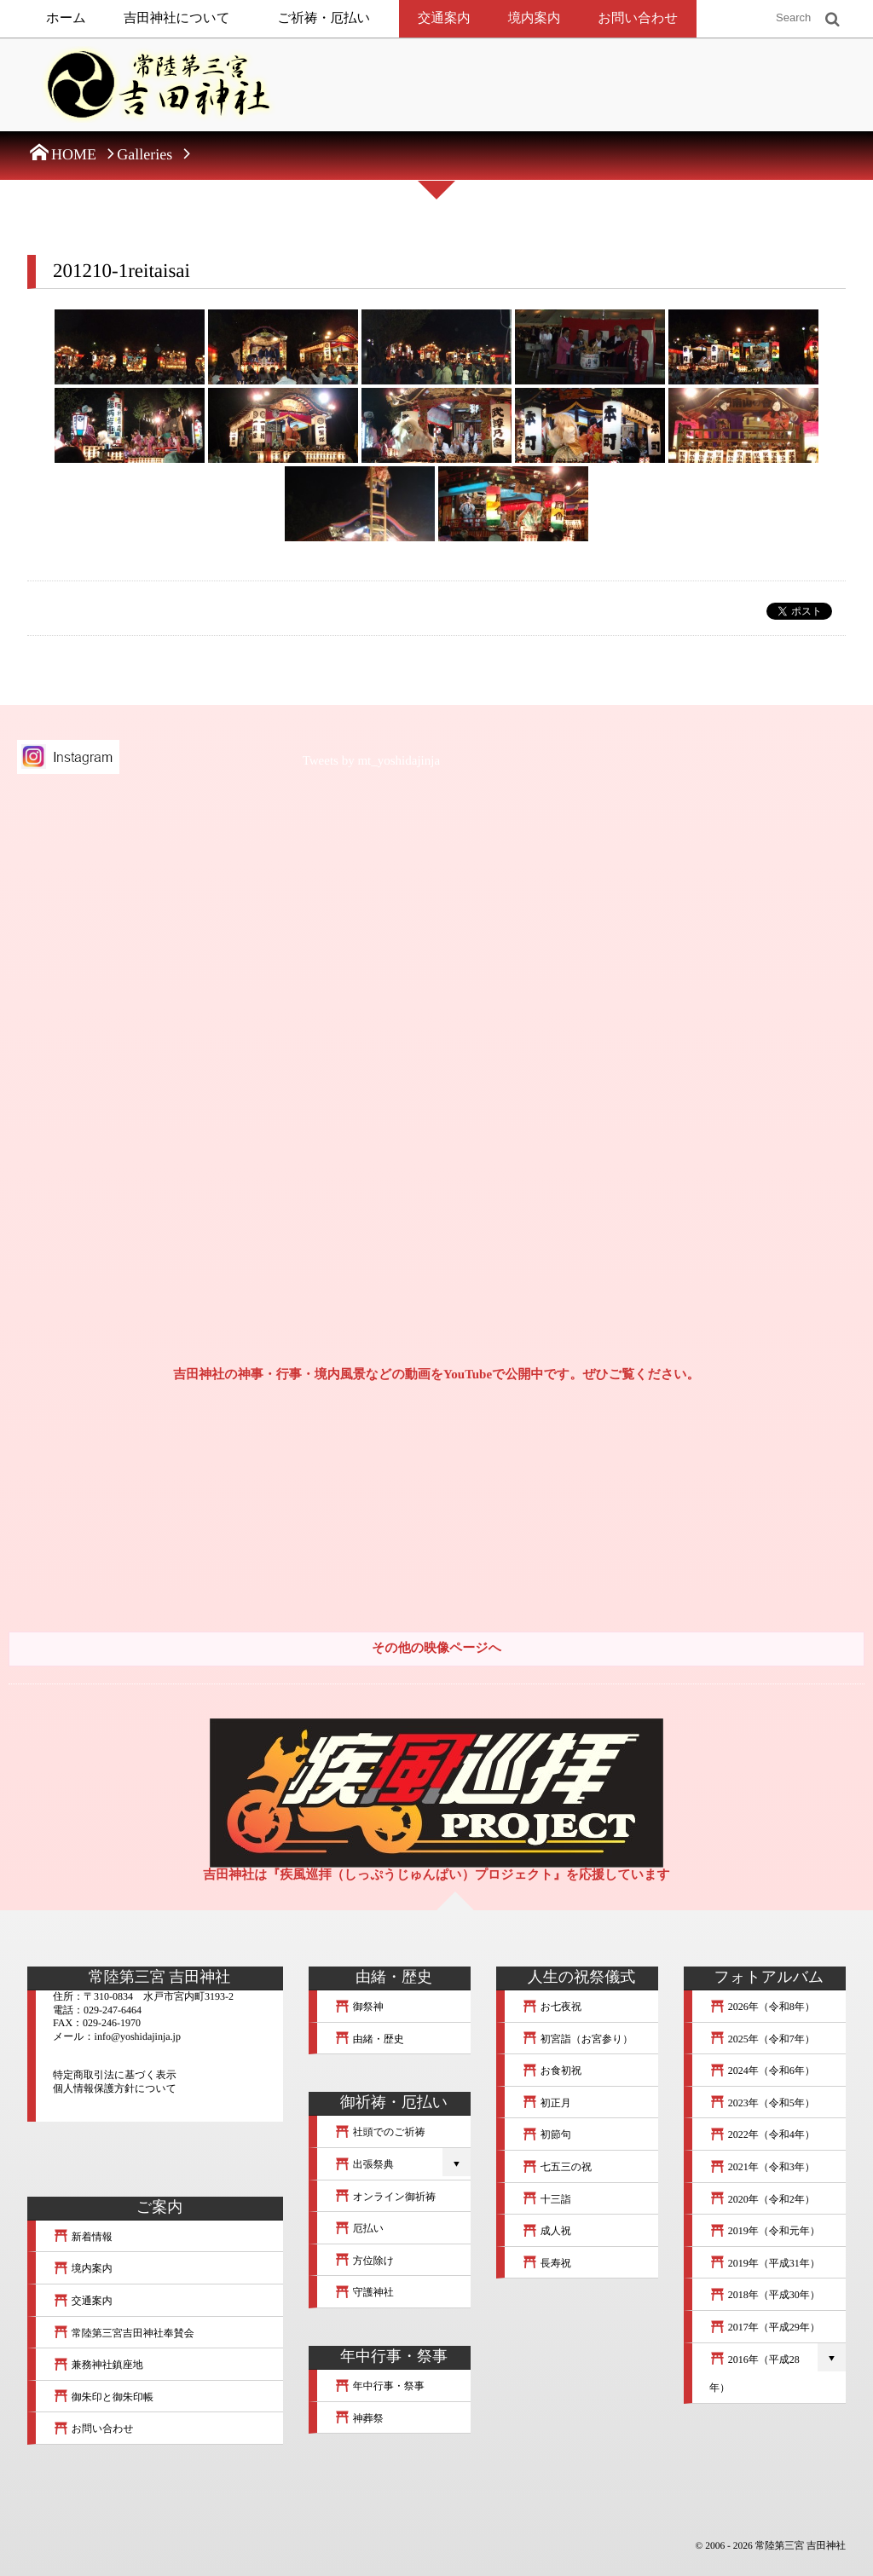  I want to click on 特定商取引法に基づく表示, so click(114, 2075).